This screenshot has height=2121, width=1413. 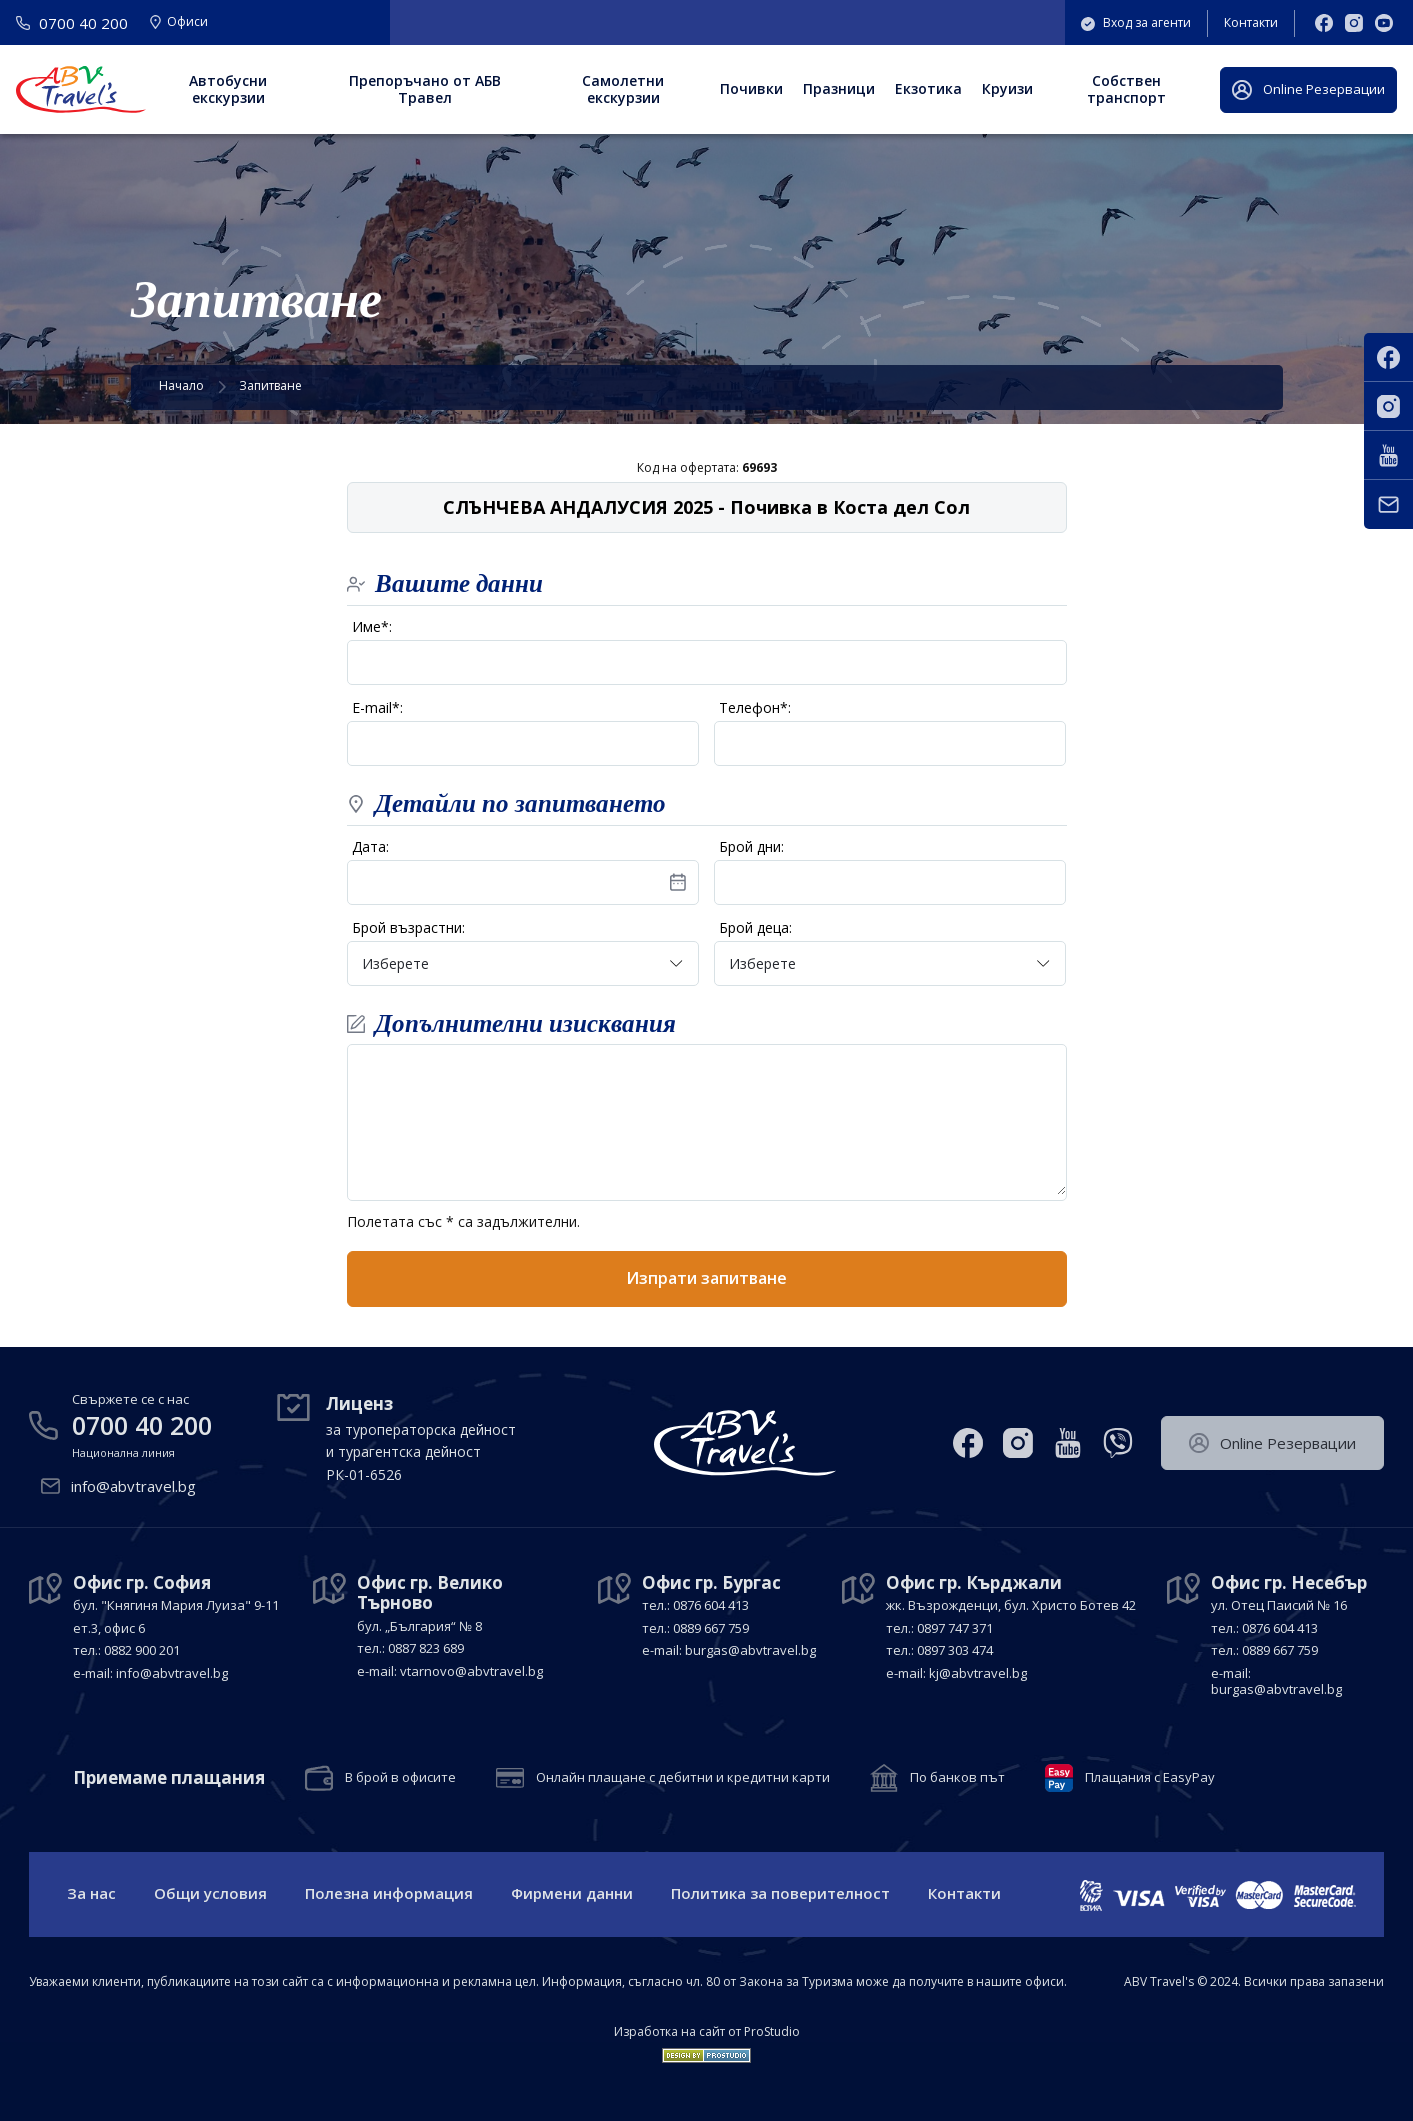 What do you see at coordinates (425, 89) in the screenshot?
I see `Препоръчано от АБВ Травел` at bounding box center [425, 89].